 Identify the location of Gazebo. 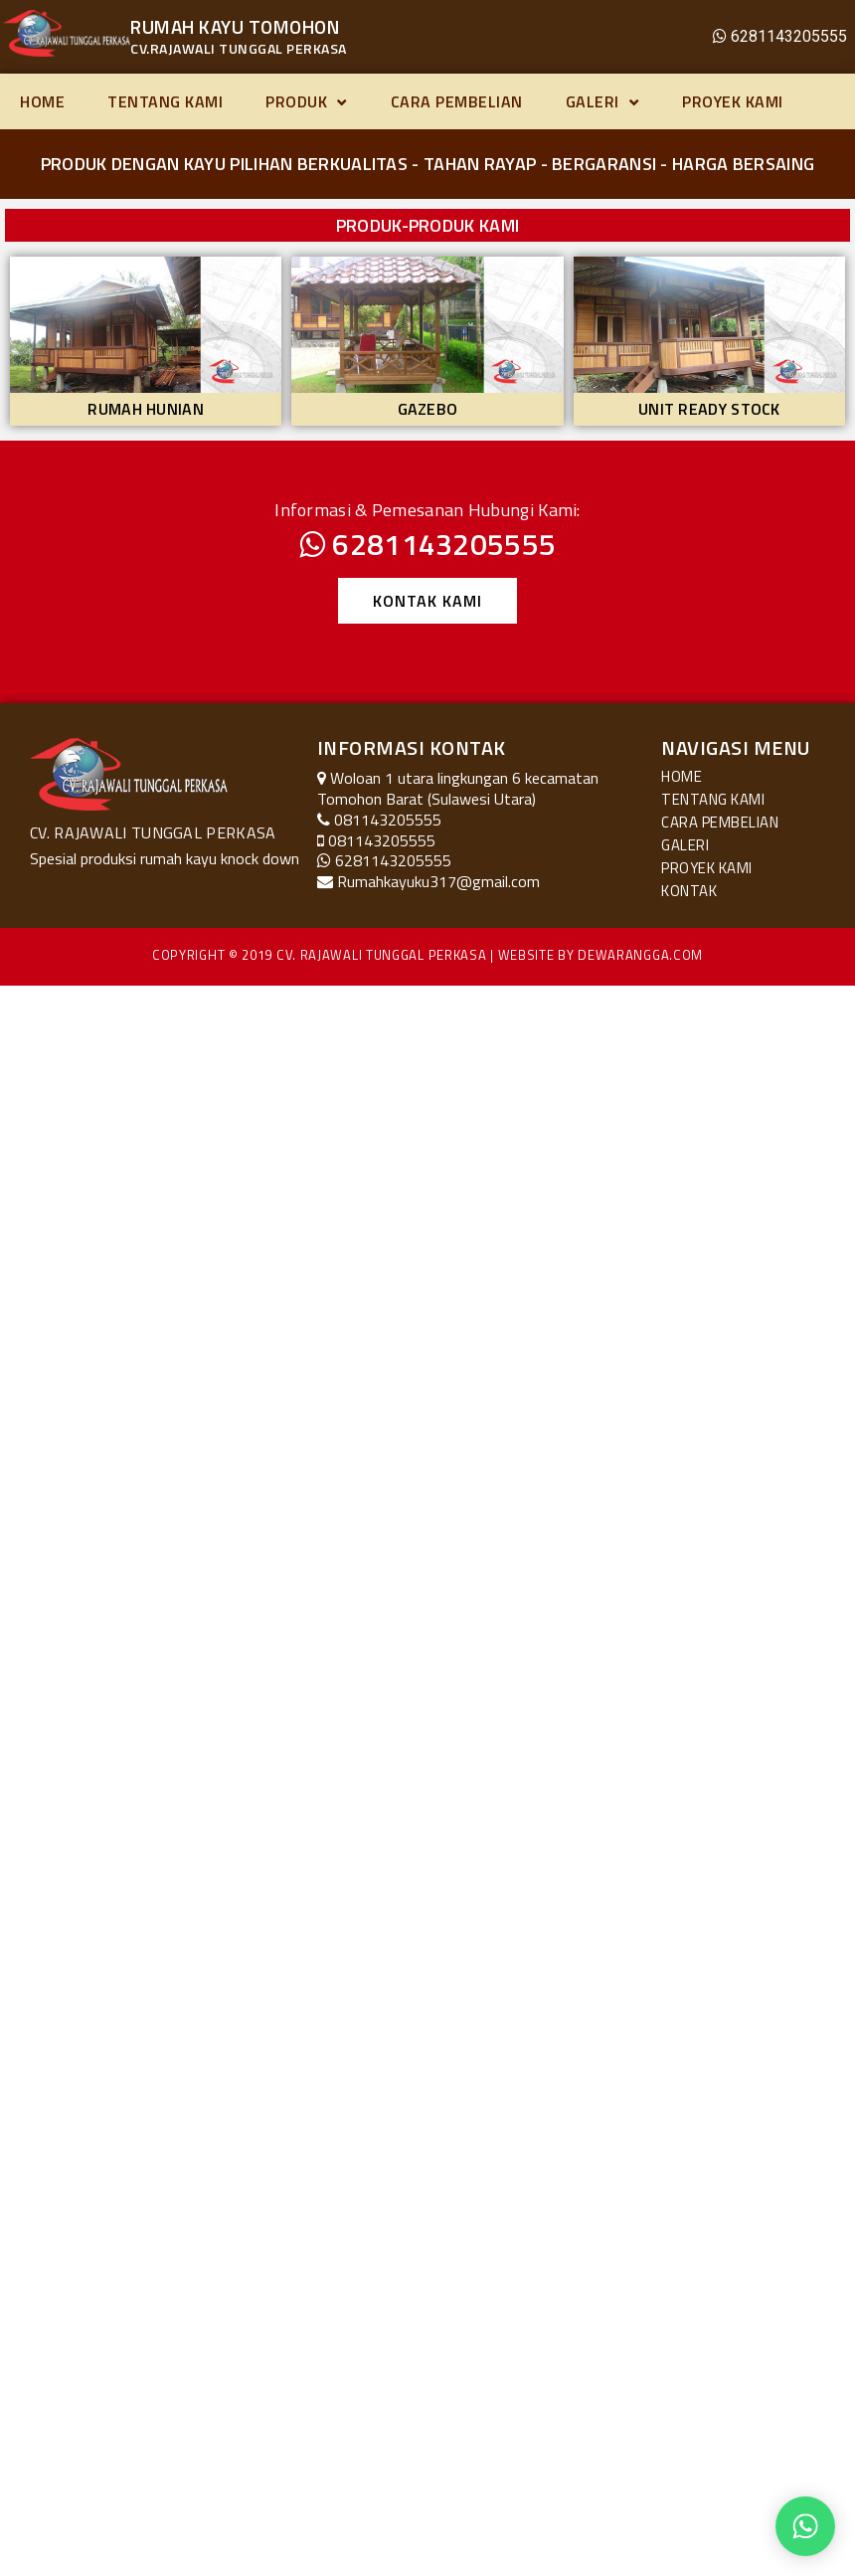
(428, 409).